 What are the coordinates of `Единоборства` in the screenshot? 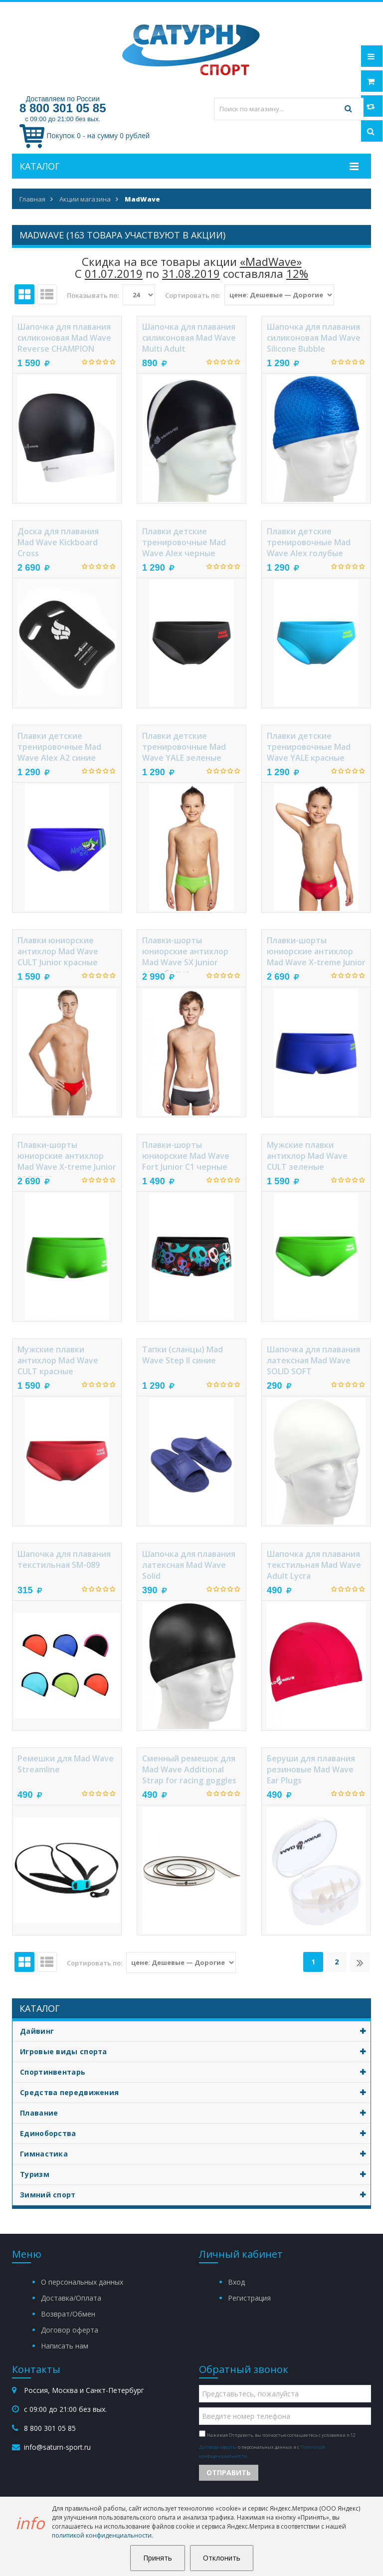 It's located at (195, 2134).